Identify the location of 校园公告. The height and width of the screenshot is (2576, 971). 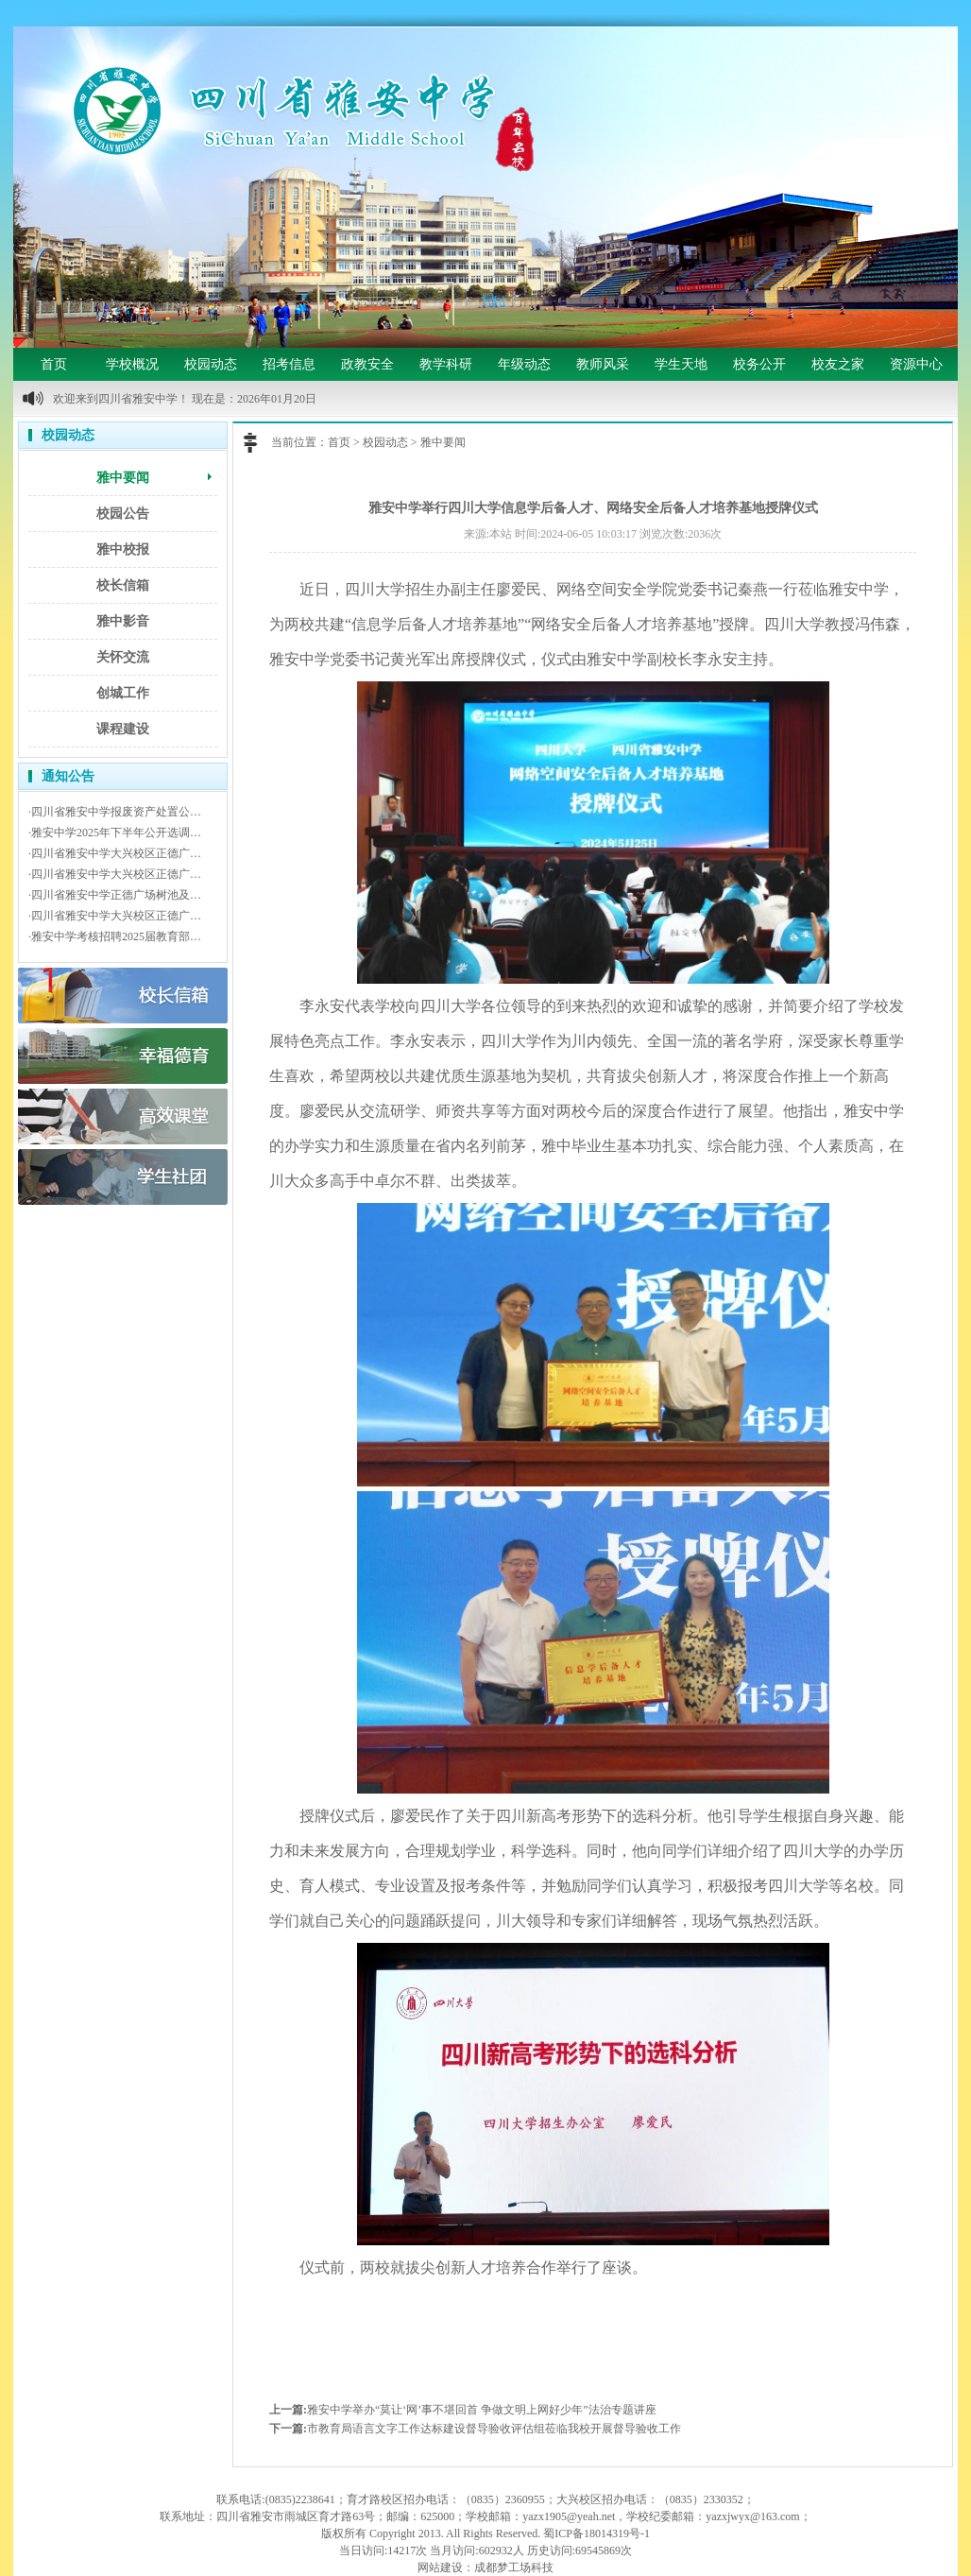
(122, 514).